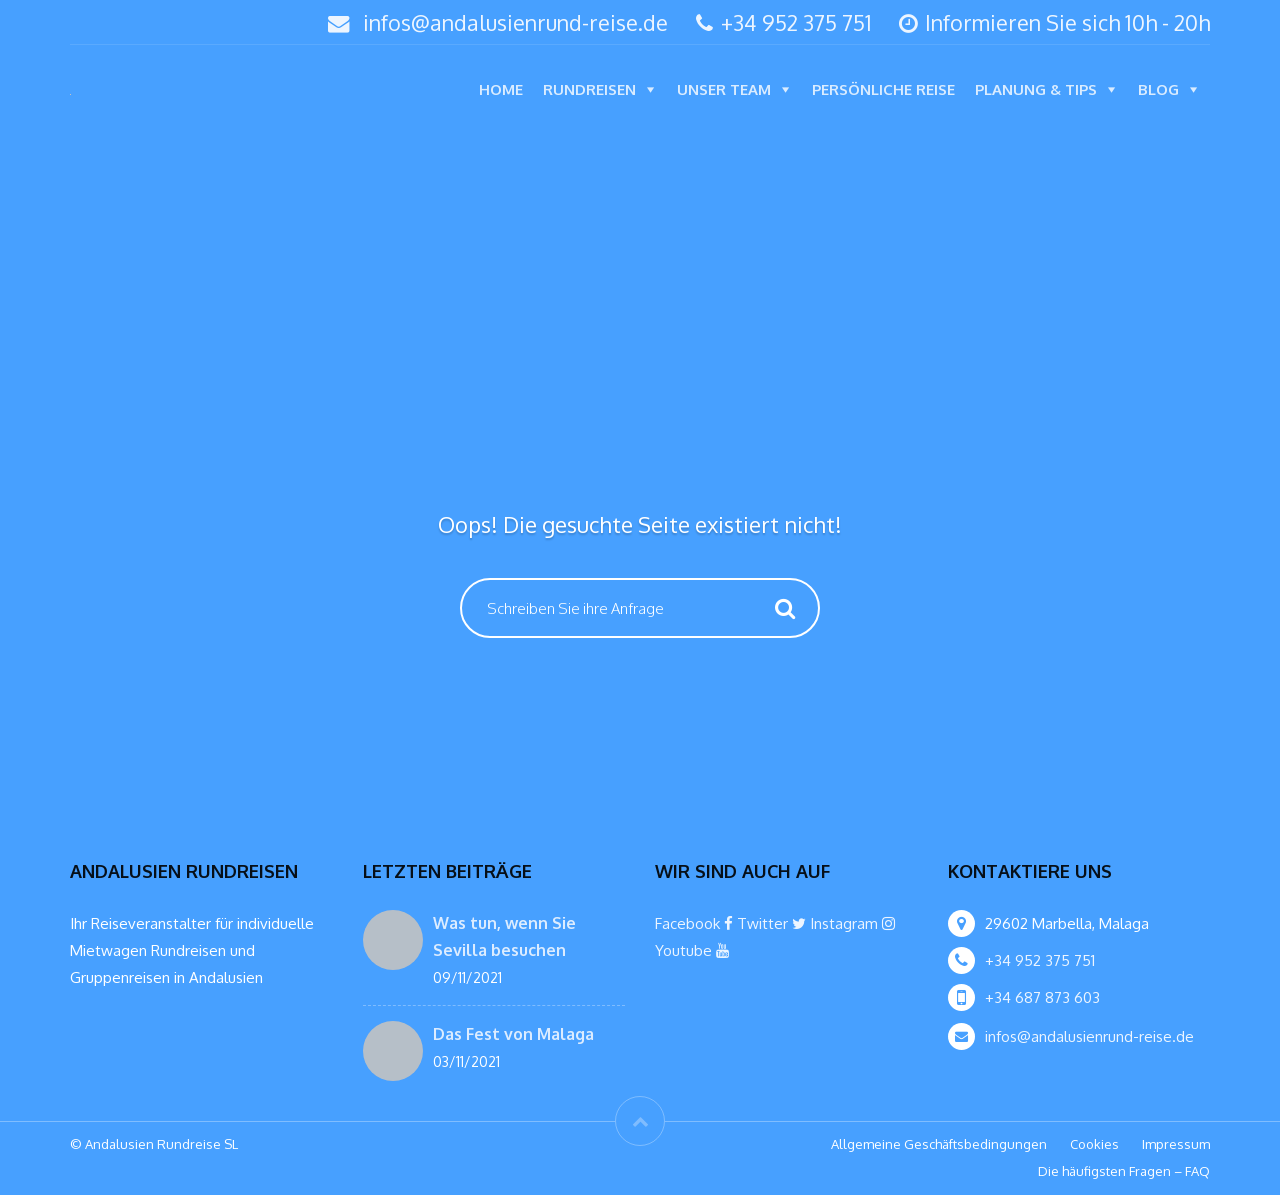 The width and height of the screenshot is (1280, 1195). What do you see at coordinates (589, 89) in the screenshot?
I see `Rundreisen` at bounding box center [589, 89].